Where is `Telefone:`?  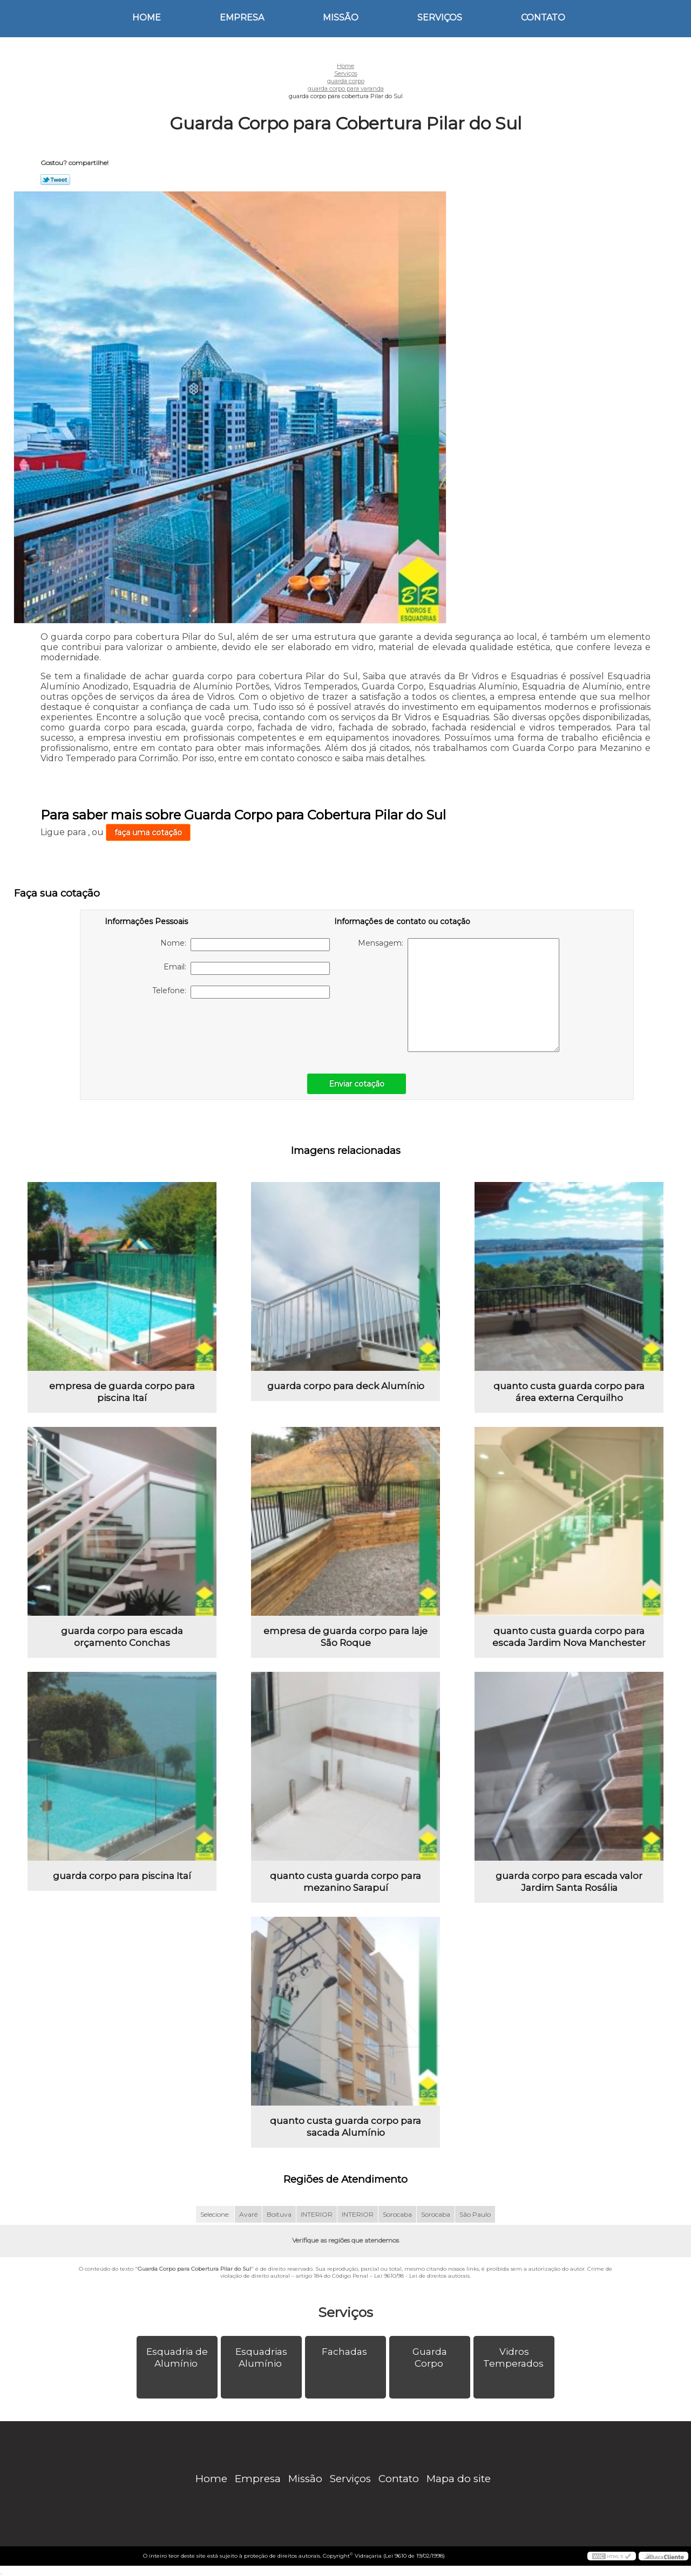
Telefone: is located at coordinates (241, 992).